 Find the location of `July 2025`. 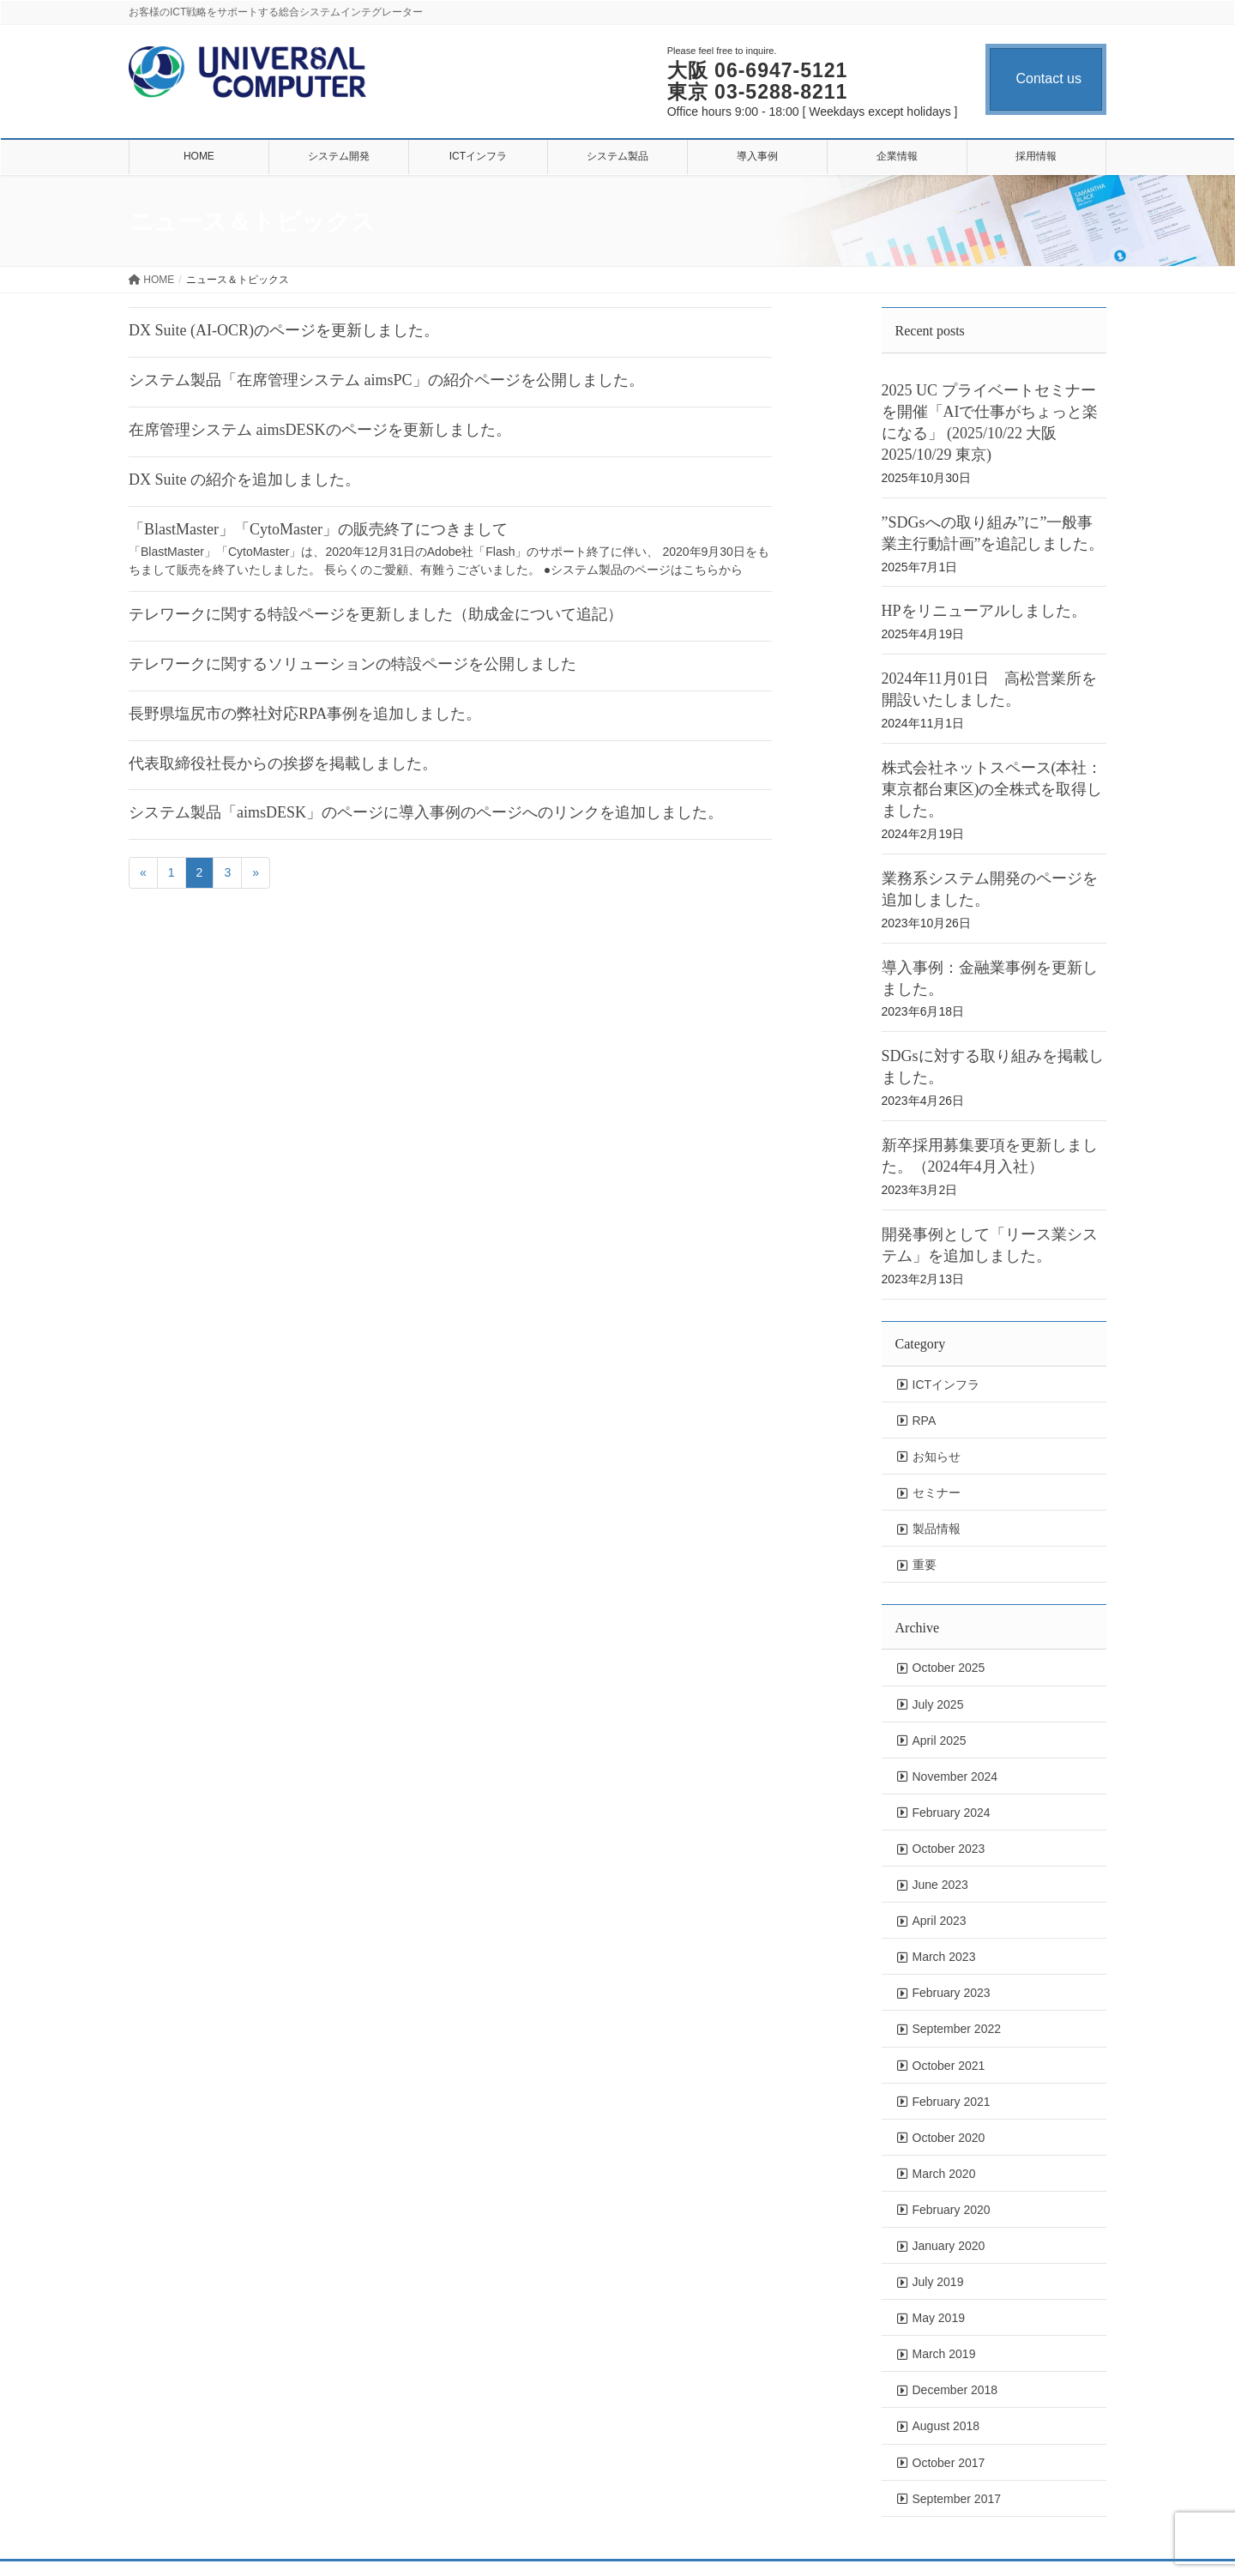

July 2025 is located at coordinates (938, 1704).